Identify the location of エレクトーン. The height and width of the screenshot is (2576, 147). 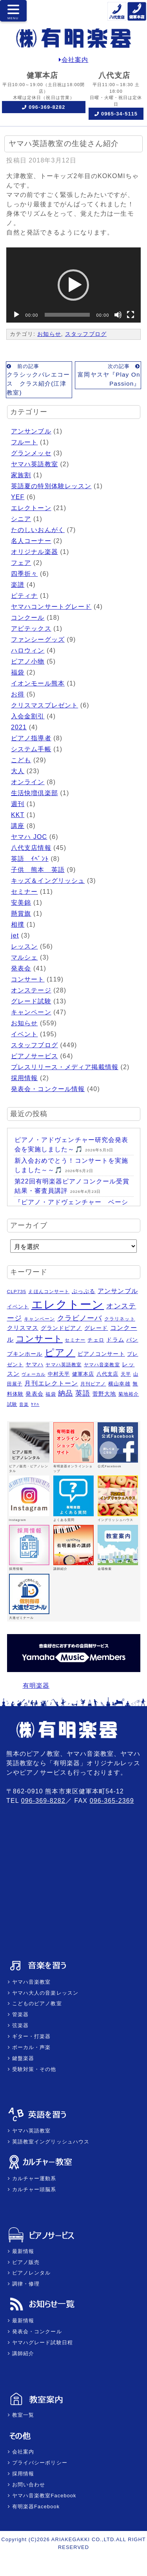
(31, 508).